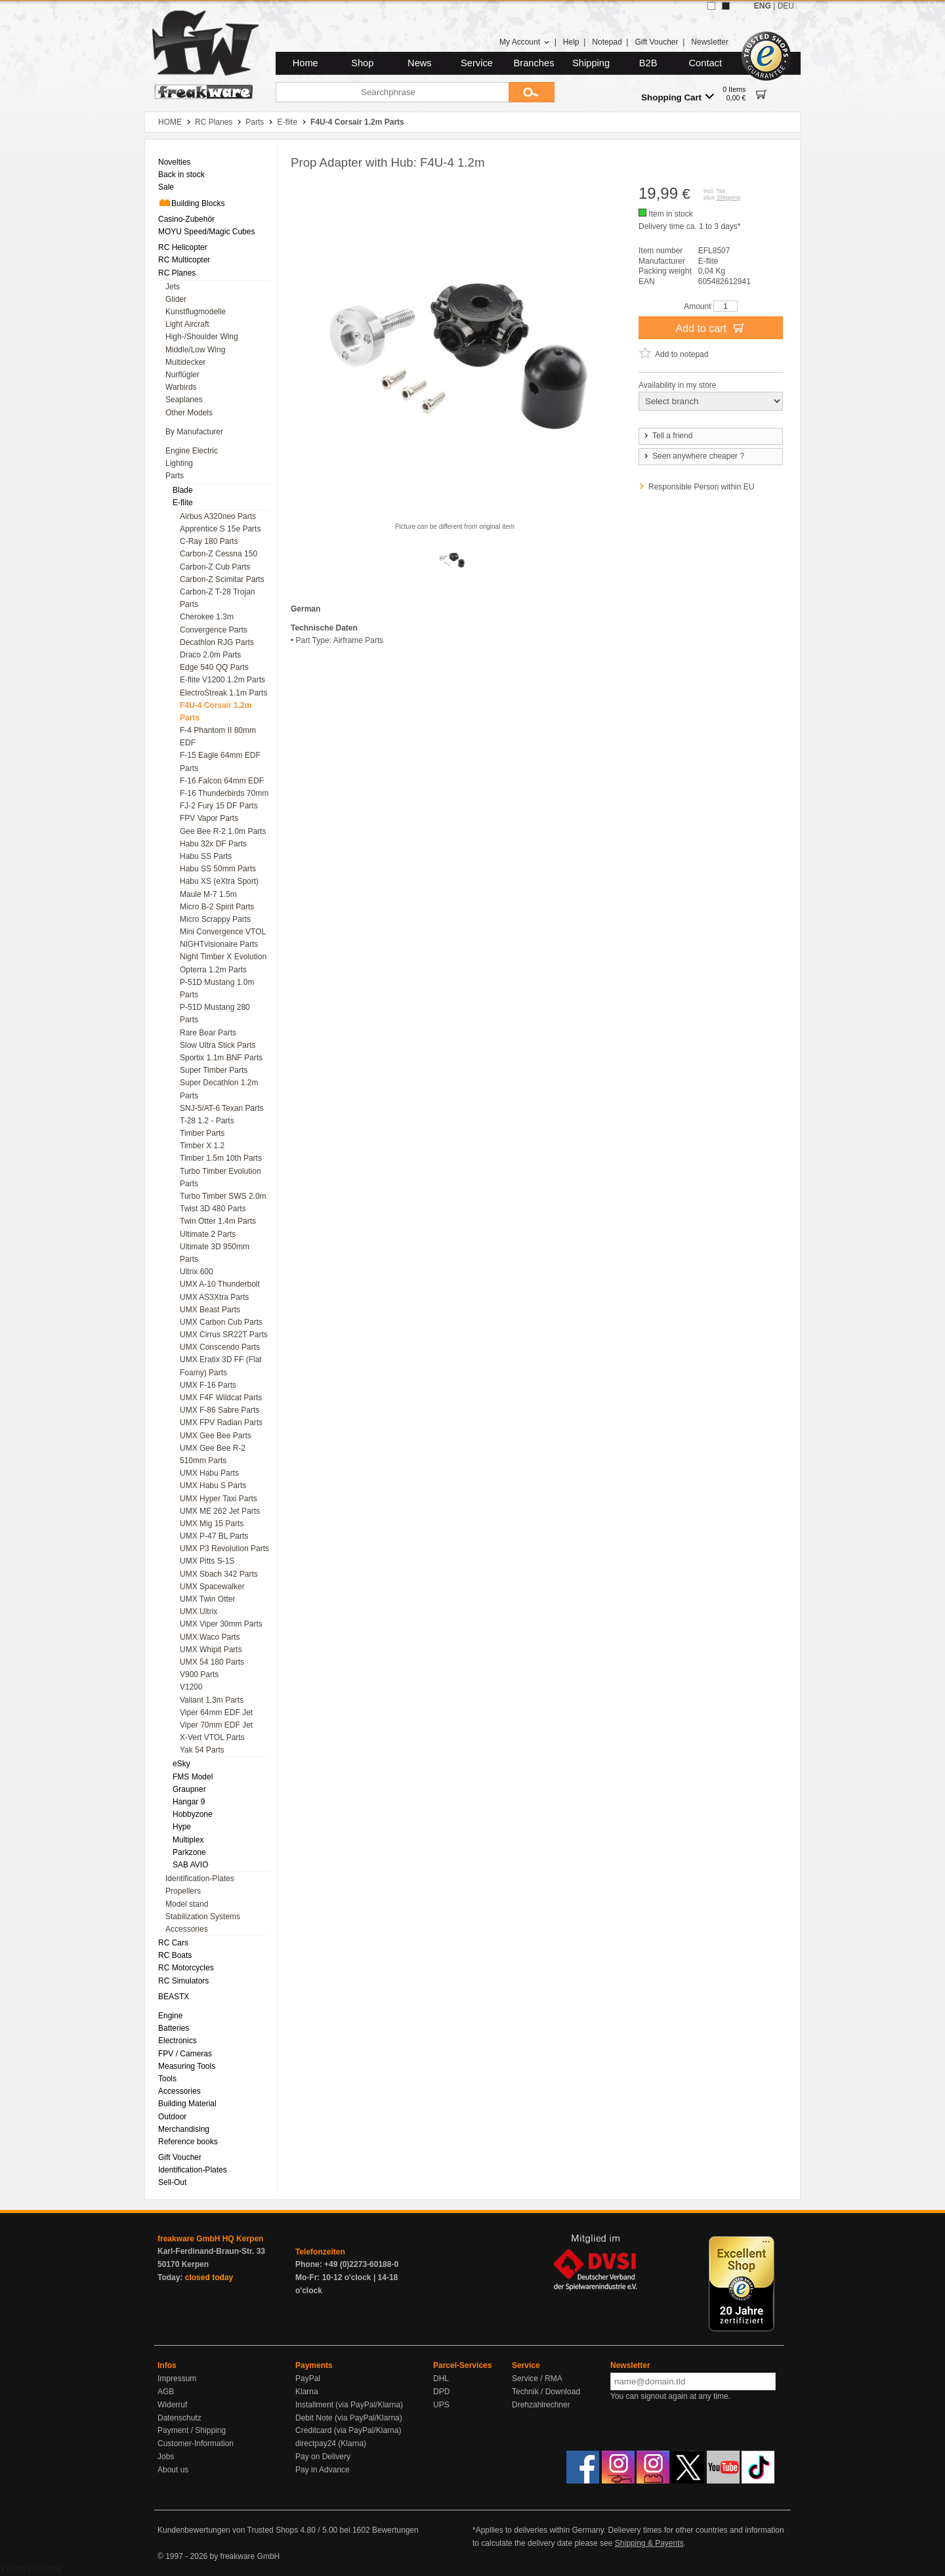 The image size is (945, 2576). Describe the element at coordinates (172, 2404) in the screenshot. I see `Widerruf` at that location.